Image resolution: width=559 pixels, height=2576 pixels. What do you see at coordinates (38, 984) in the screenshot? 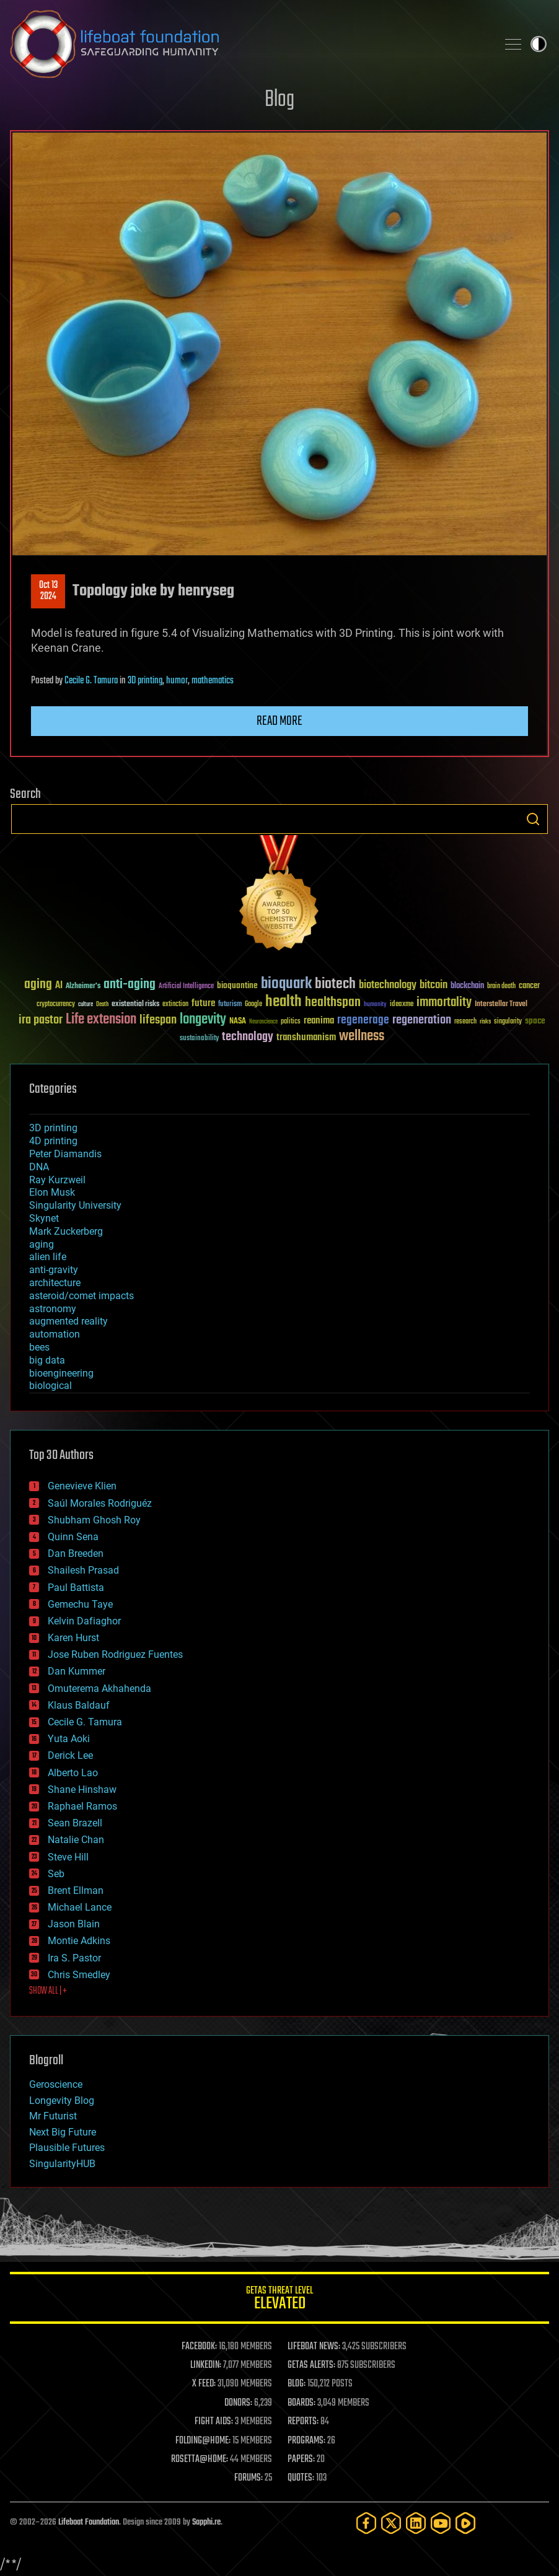
I see `aging [aging (123 items)]` at bounding box center [38, 984].